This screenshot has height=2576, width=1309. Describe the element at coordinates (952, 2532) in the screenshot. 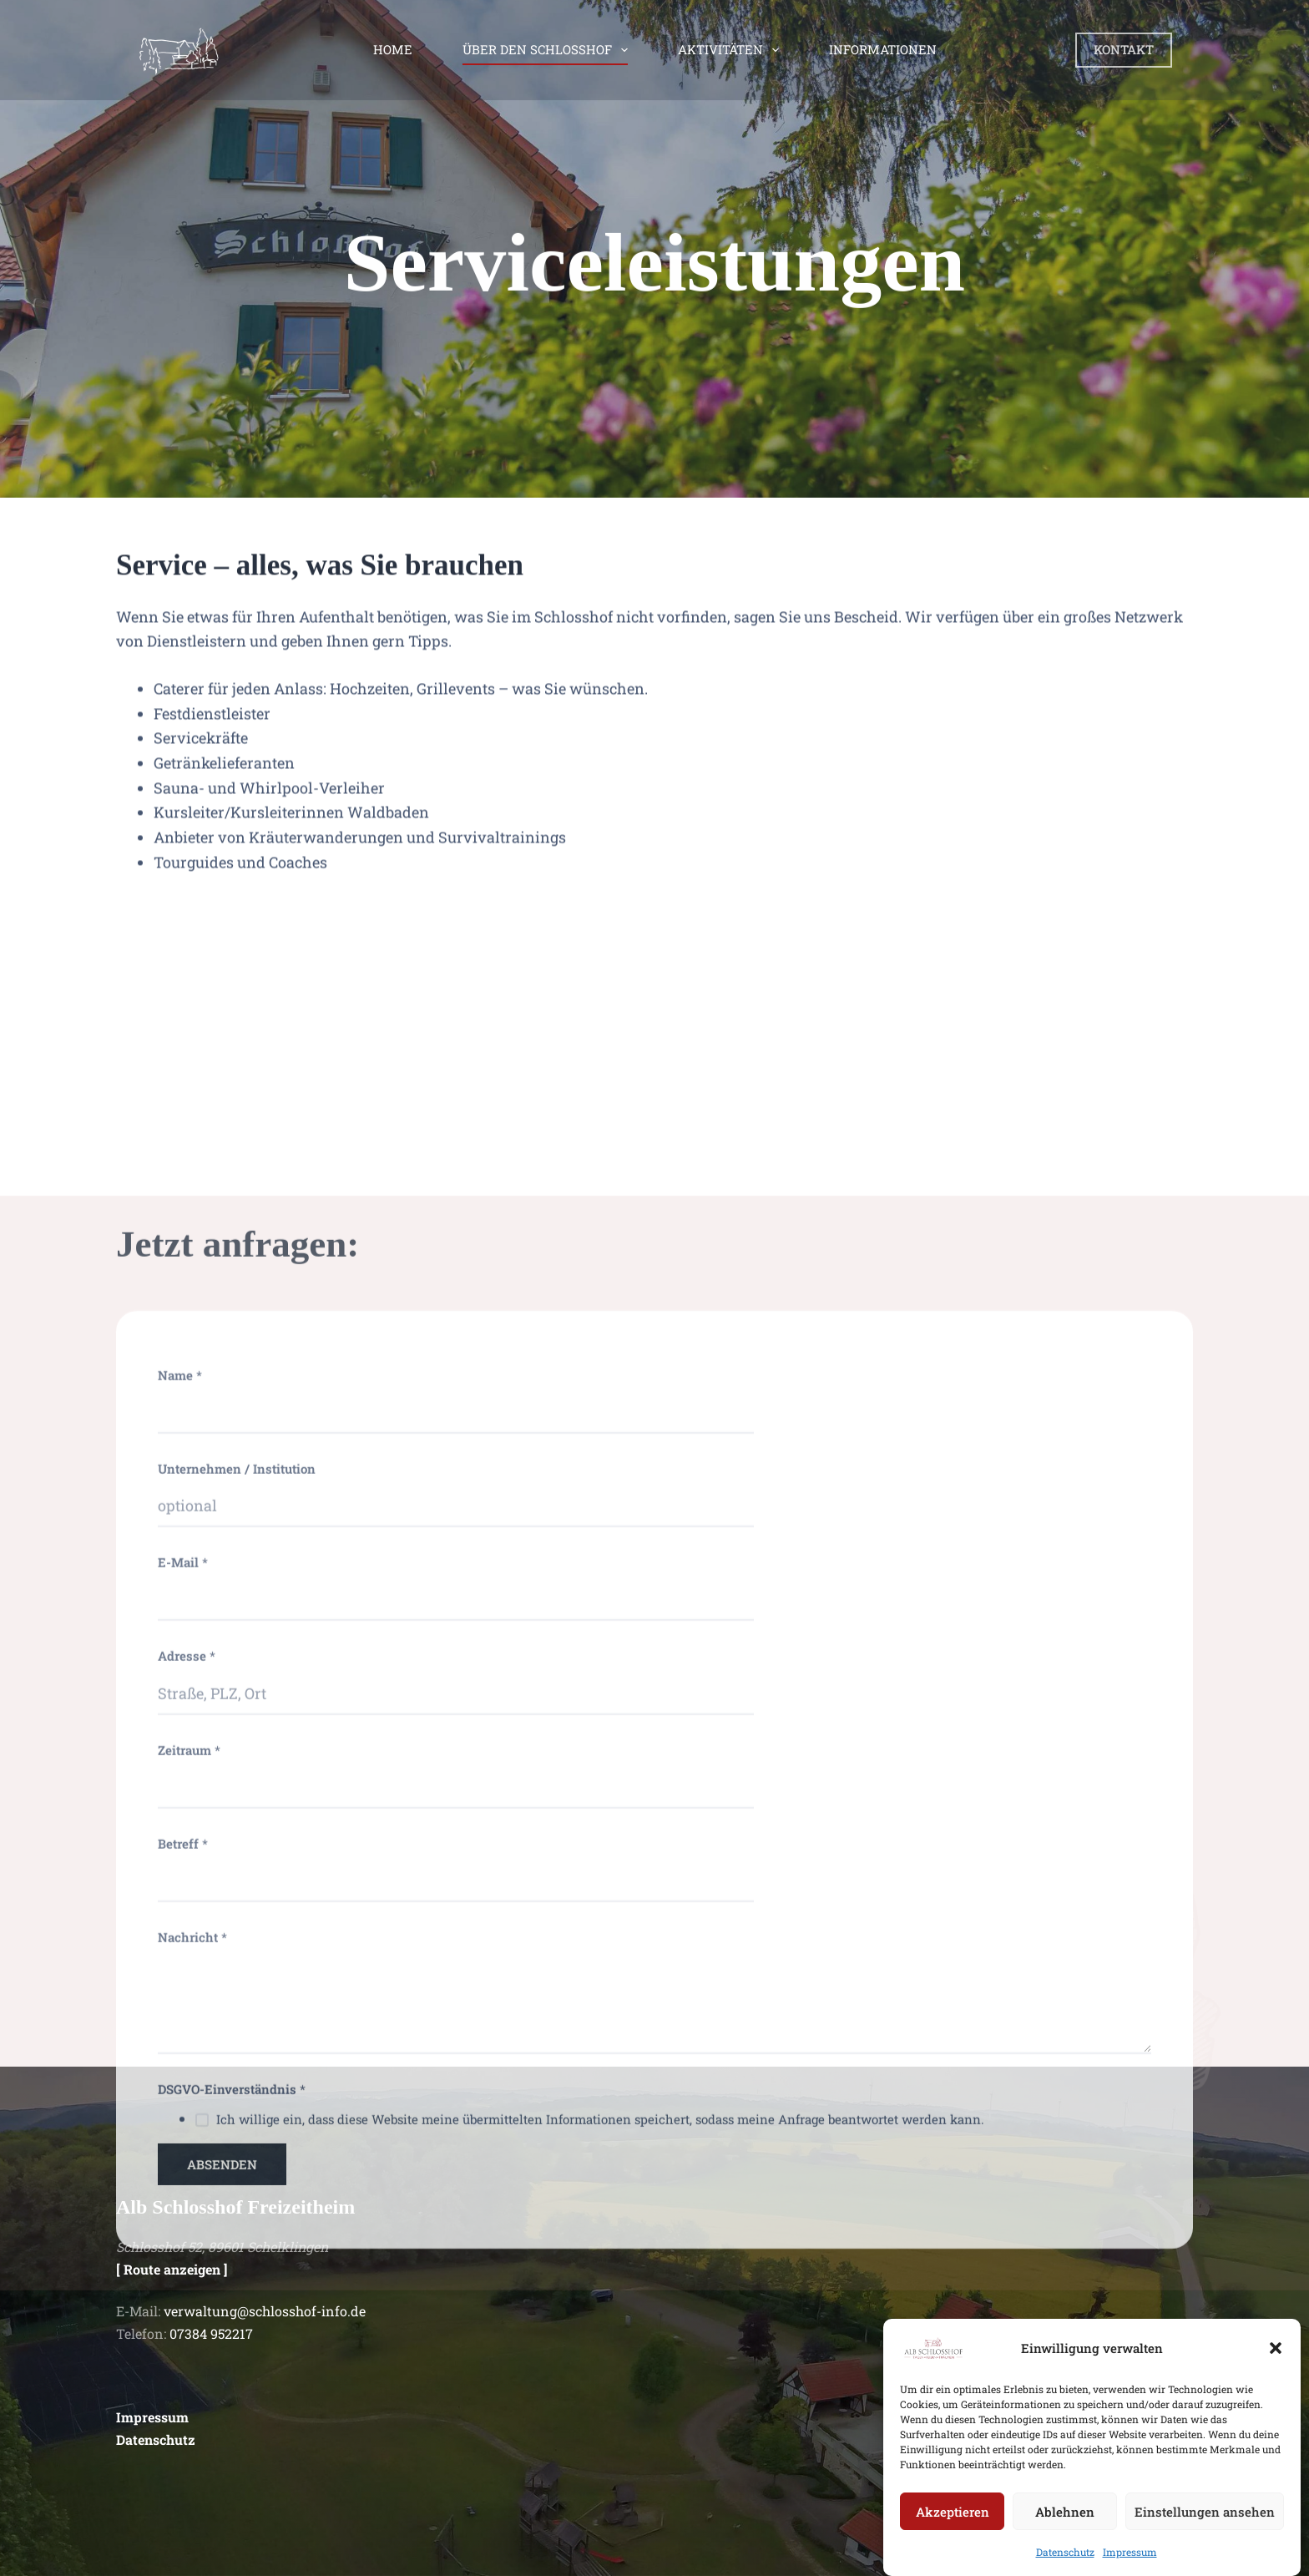

I see `Akzeptieren` at that location.